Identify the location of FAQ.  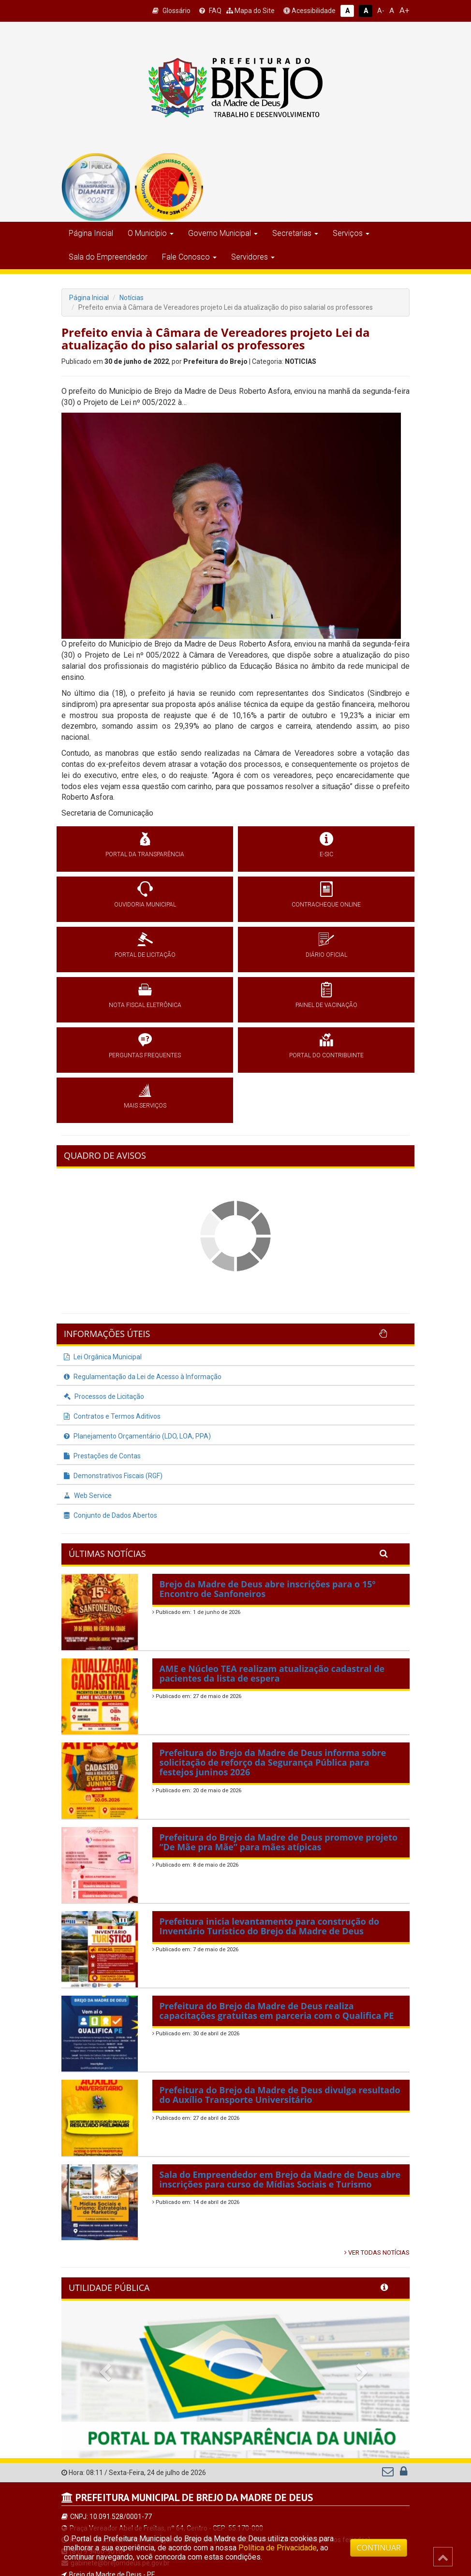
(210, 10).